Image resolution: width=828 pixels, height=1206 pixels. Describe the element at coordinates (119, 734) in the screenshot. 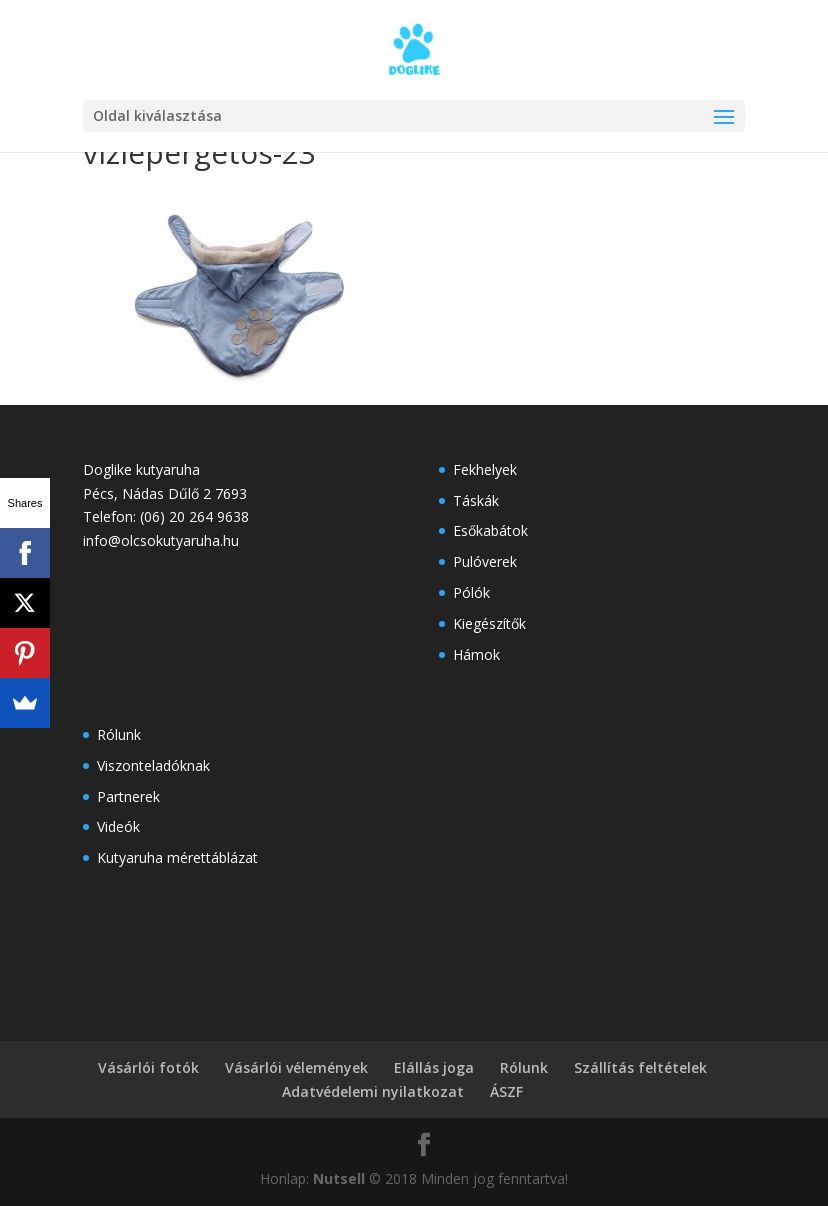

I see `Rólunk` at that location.